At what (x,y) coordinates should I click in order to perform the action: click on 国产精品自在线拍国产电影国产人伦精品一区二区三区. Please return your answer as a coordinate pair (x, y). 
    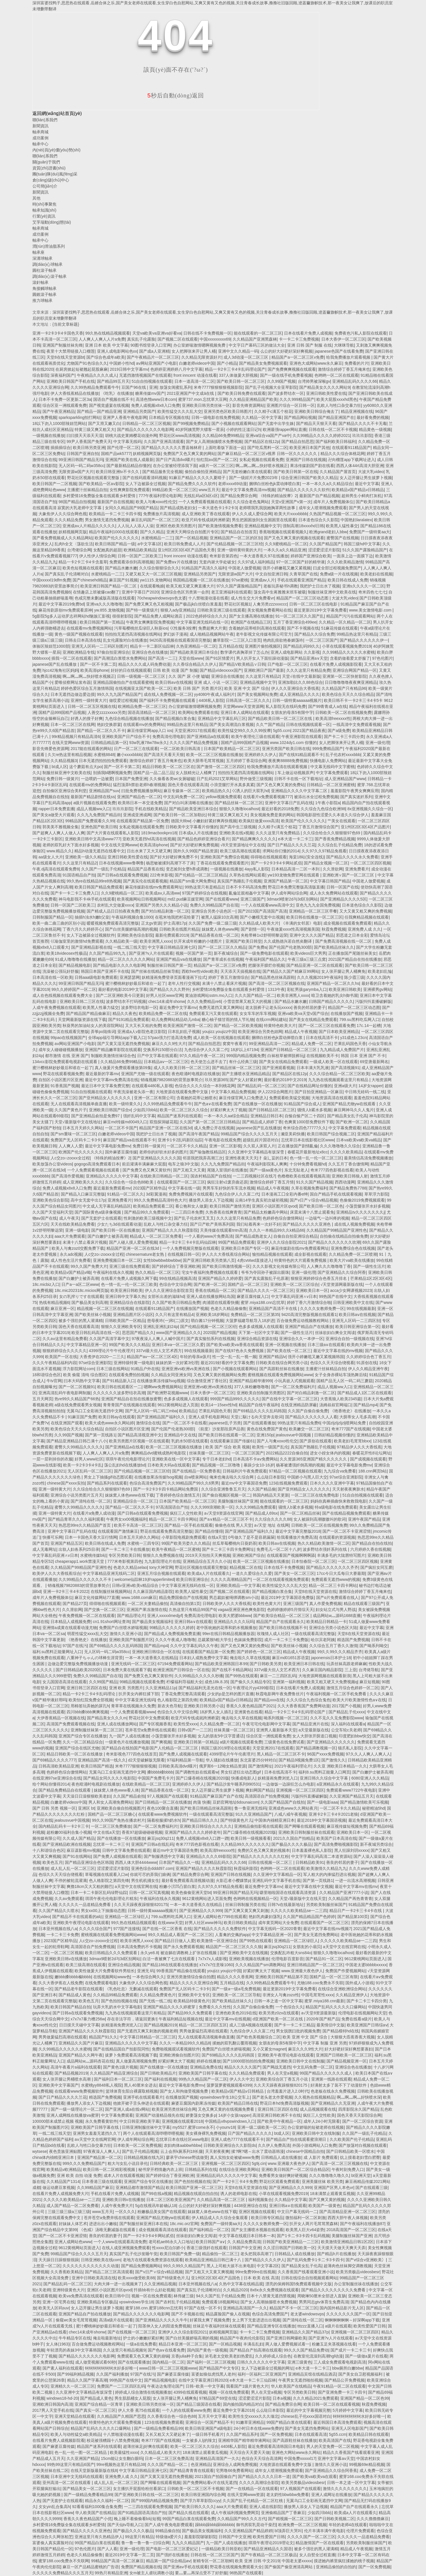
    Looking at the image, I should click on (150, 1748).